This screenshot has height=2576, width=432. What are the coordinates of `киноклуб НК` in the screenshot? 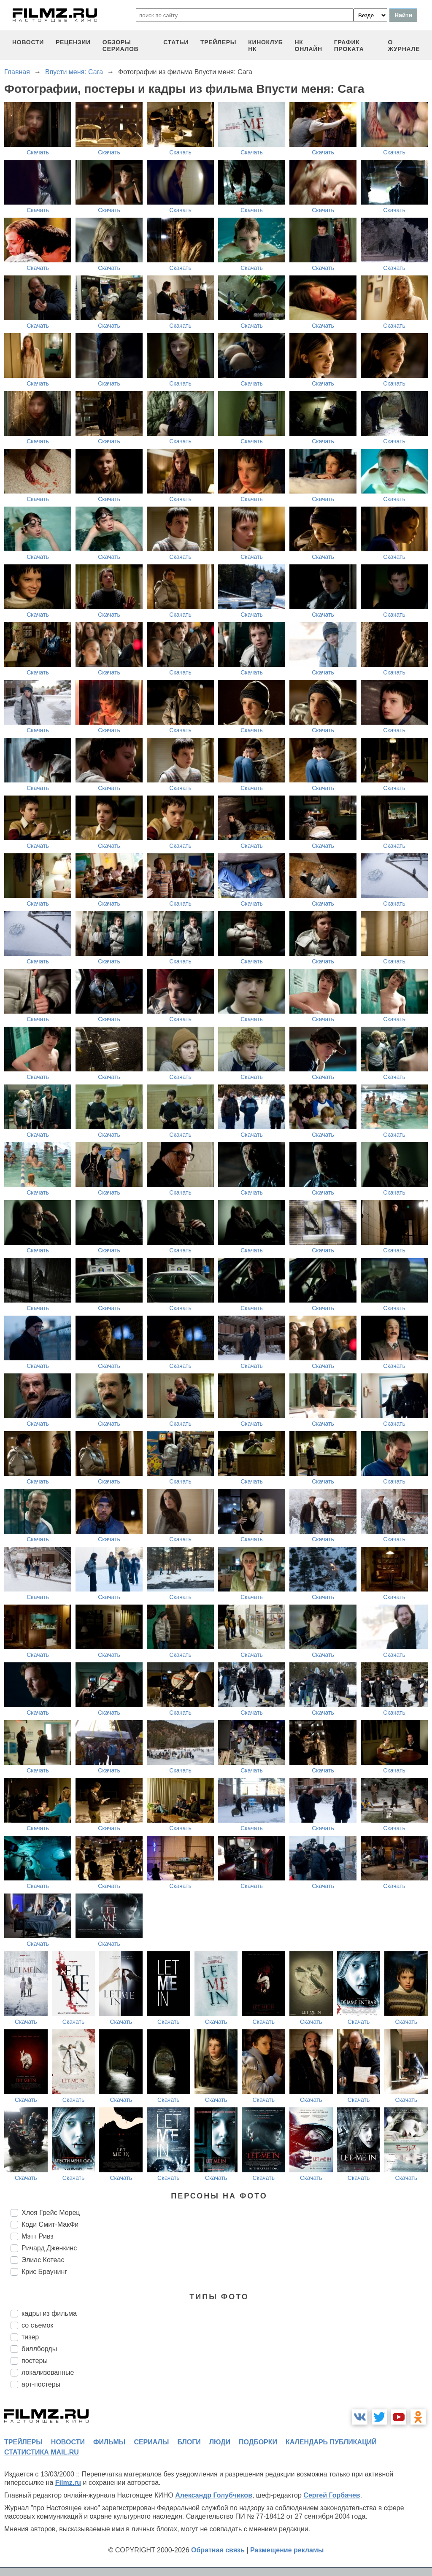 It's located at (265, 45).